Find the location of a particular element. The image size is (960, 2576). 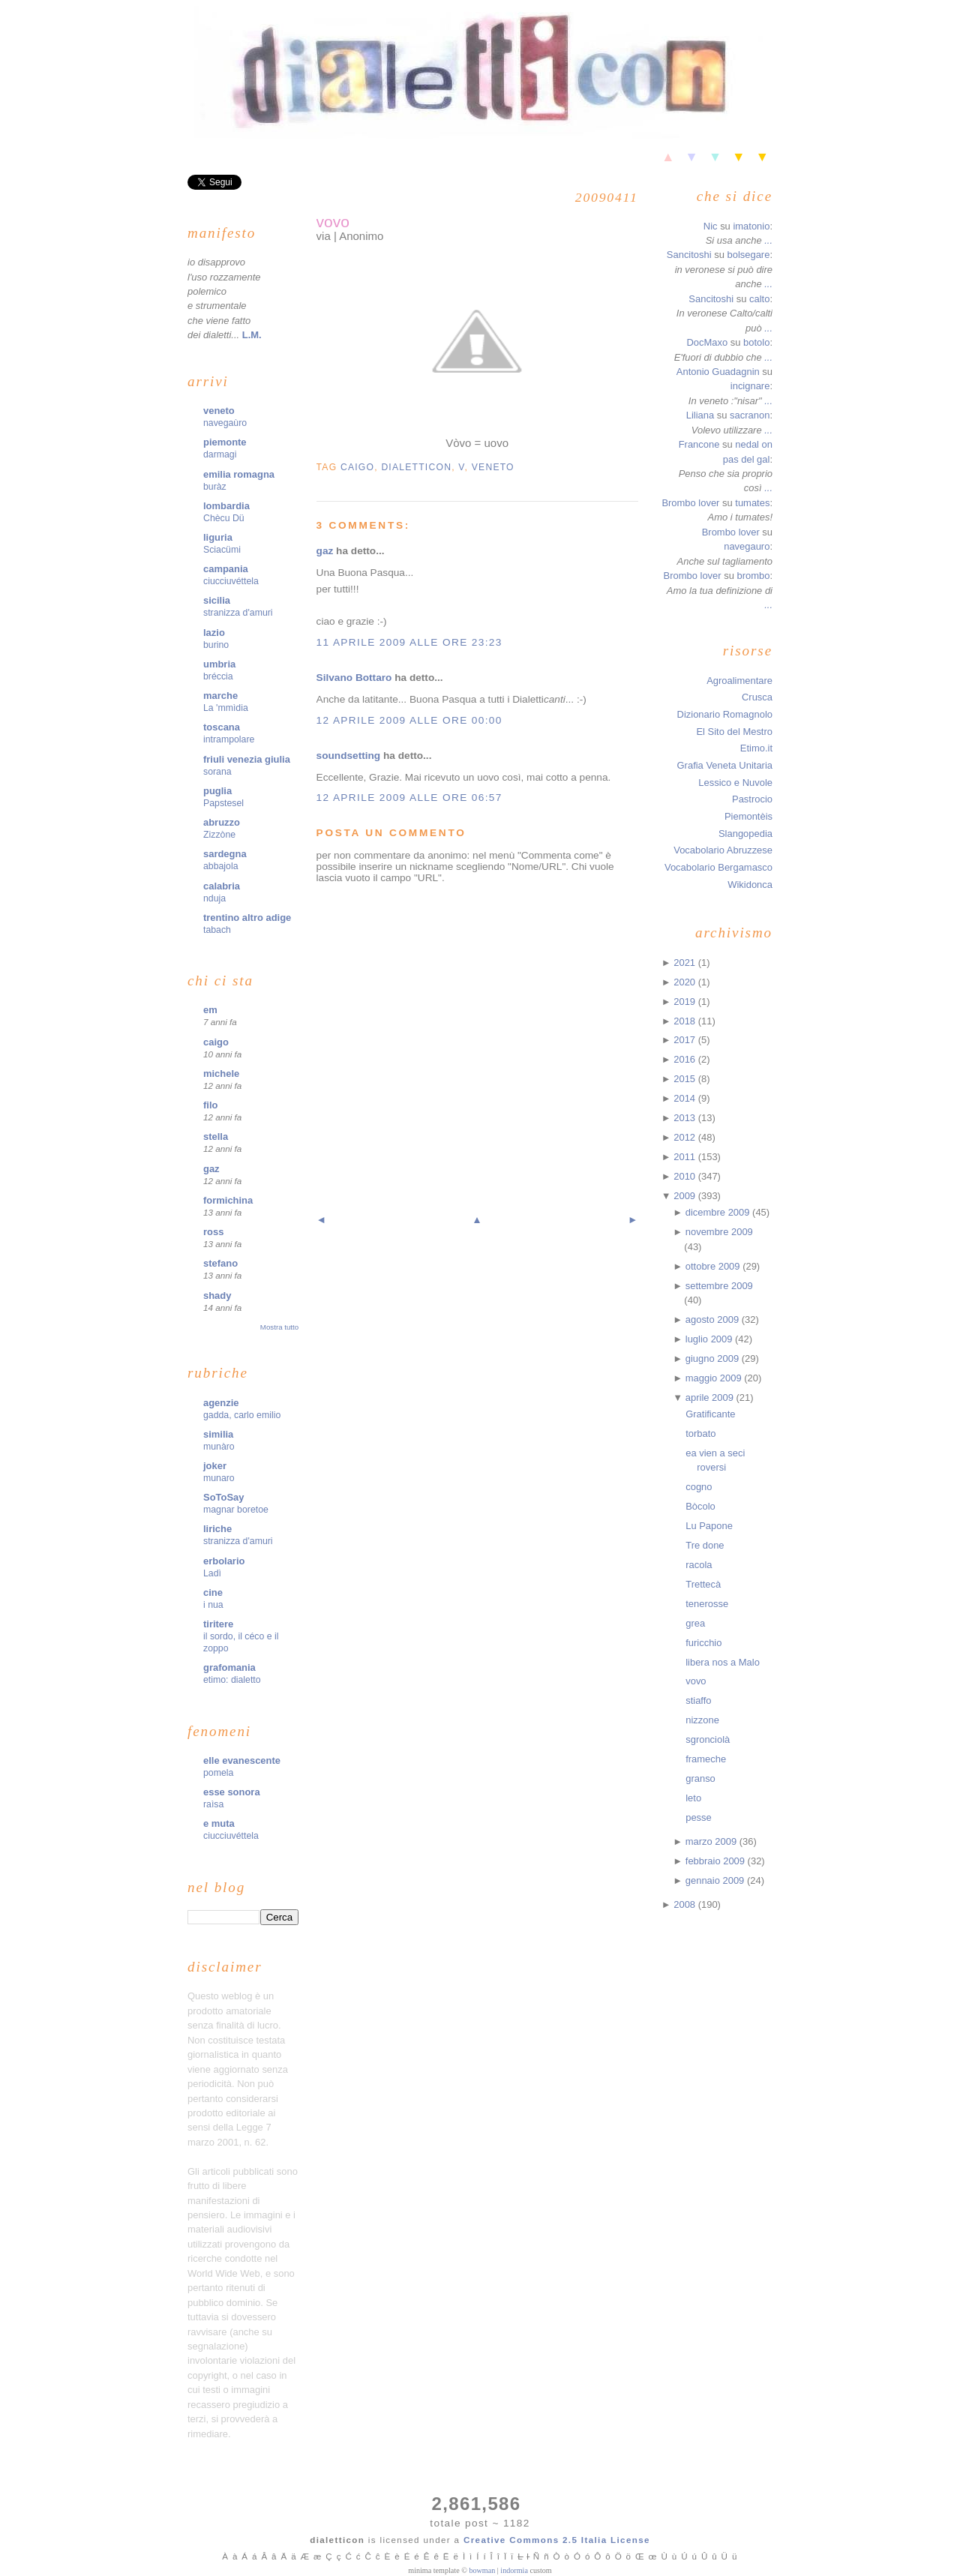

Dizionario Romagnolo is located at coordinates (724, 714).